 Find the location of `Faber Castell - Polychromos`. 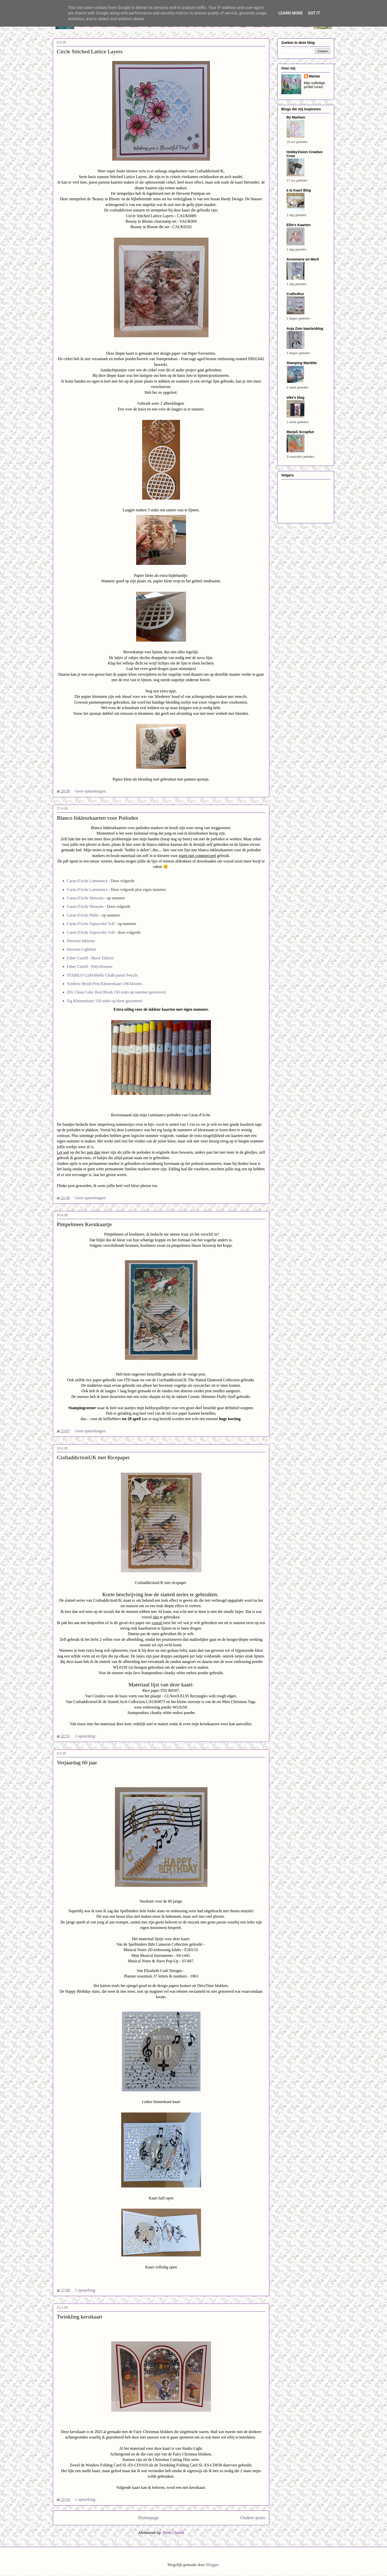

Faber Castell - Polychromos is located at coordinates (89, 966).